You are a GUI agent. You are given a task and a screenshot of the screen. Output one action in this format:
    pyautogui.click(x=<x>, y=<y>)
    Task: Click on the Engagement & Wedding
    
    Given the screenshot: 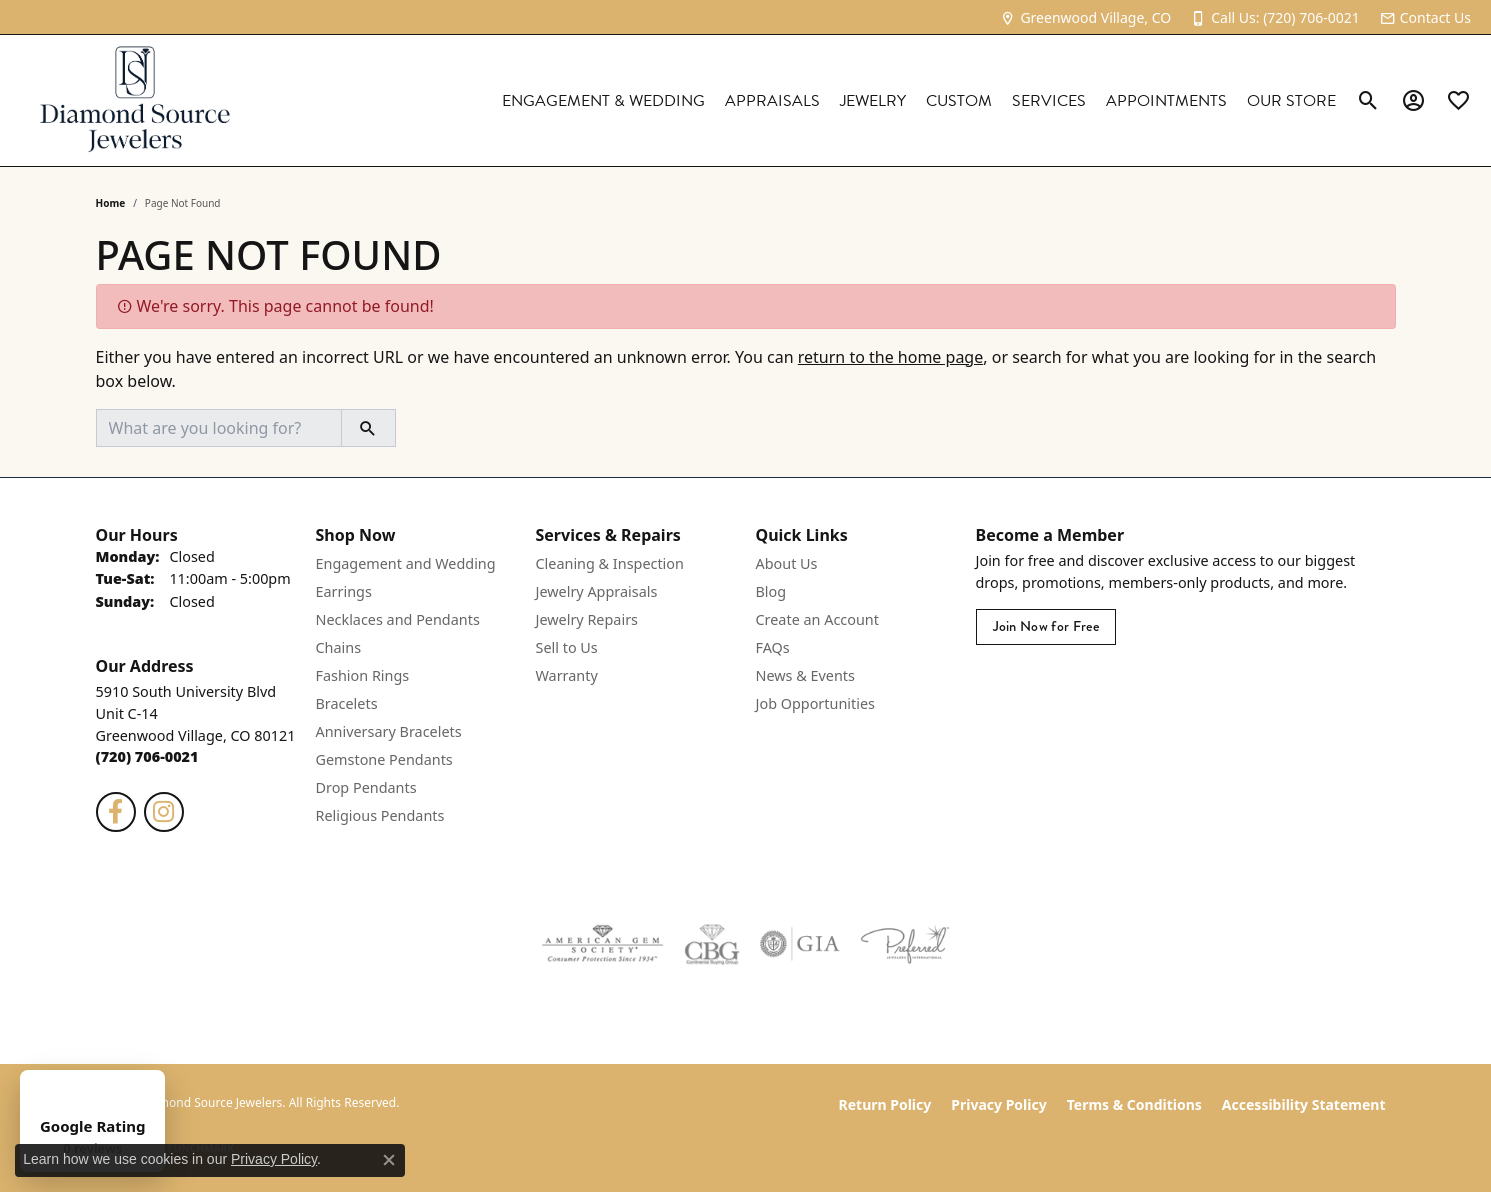 What is the action you would take?
    pyautogui.click(x=603, y=101)
    